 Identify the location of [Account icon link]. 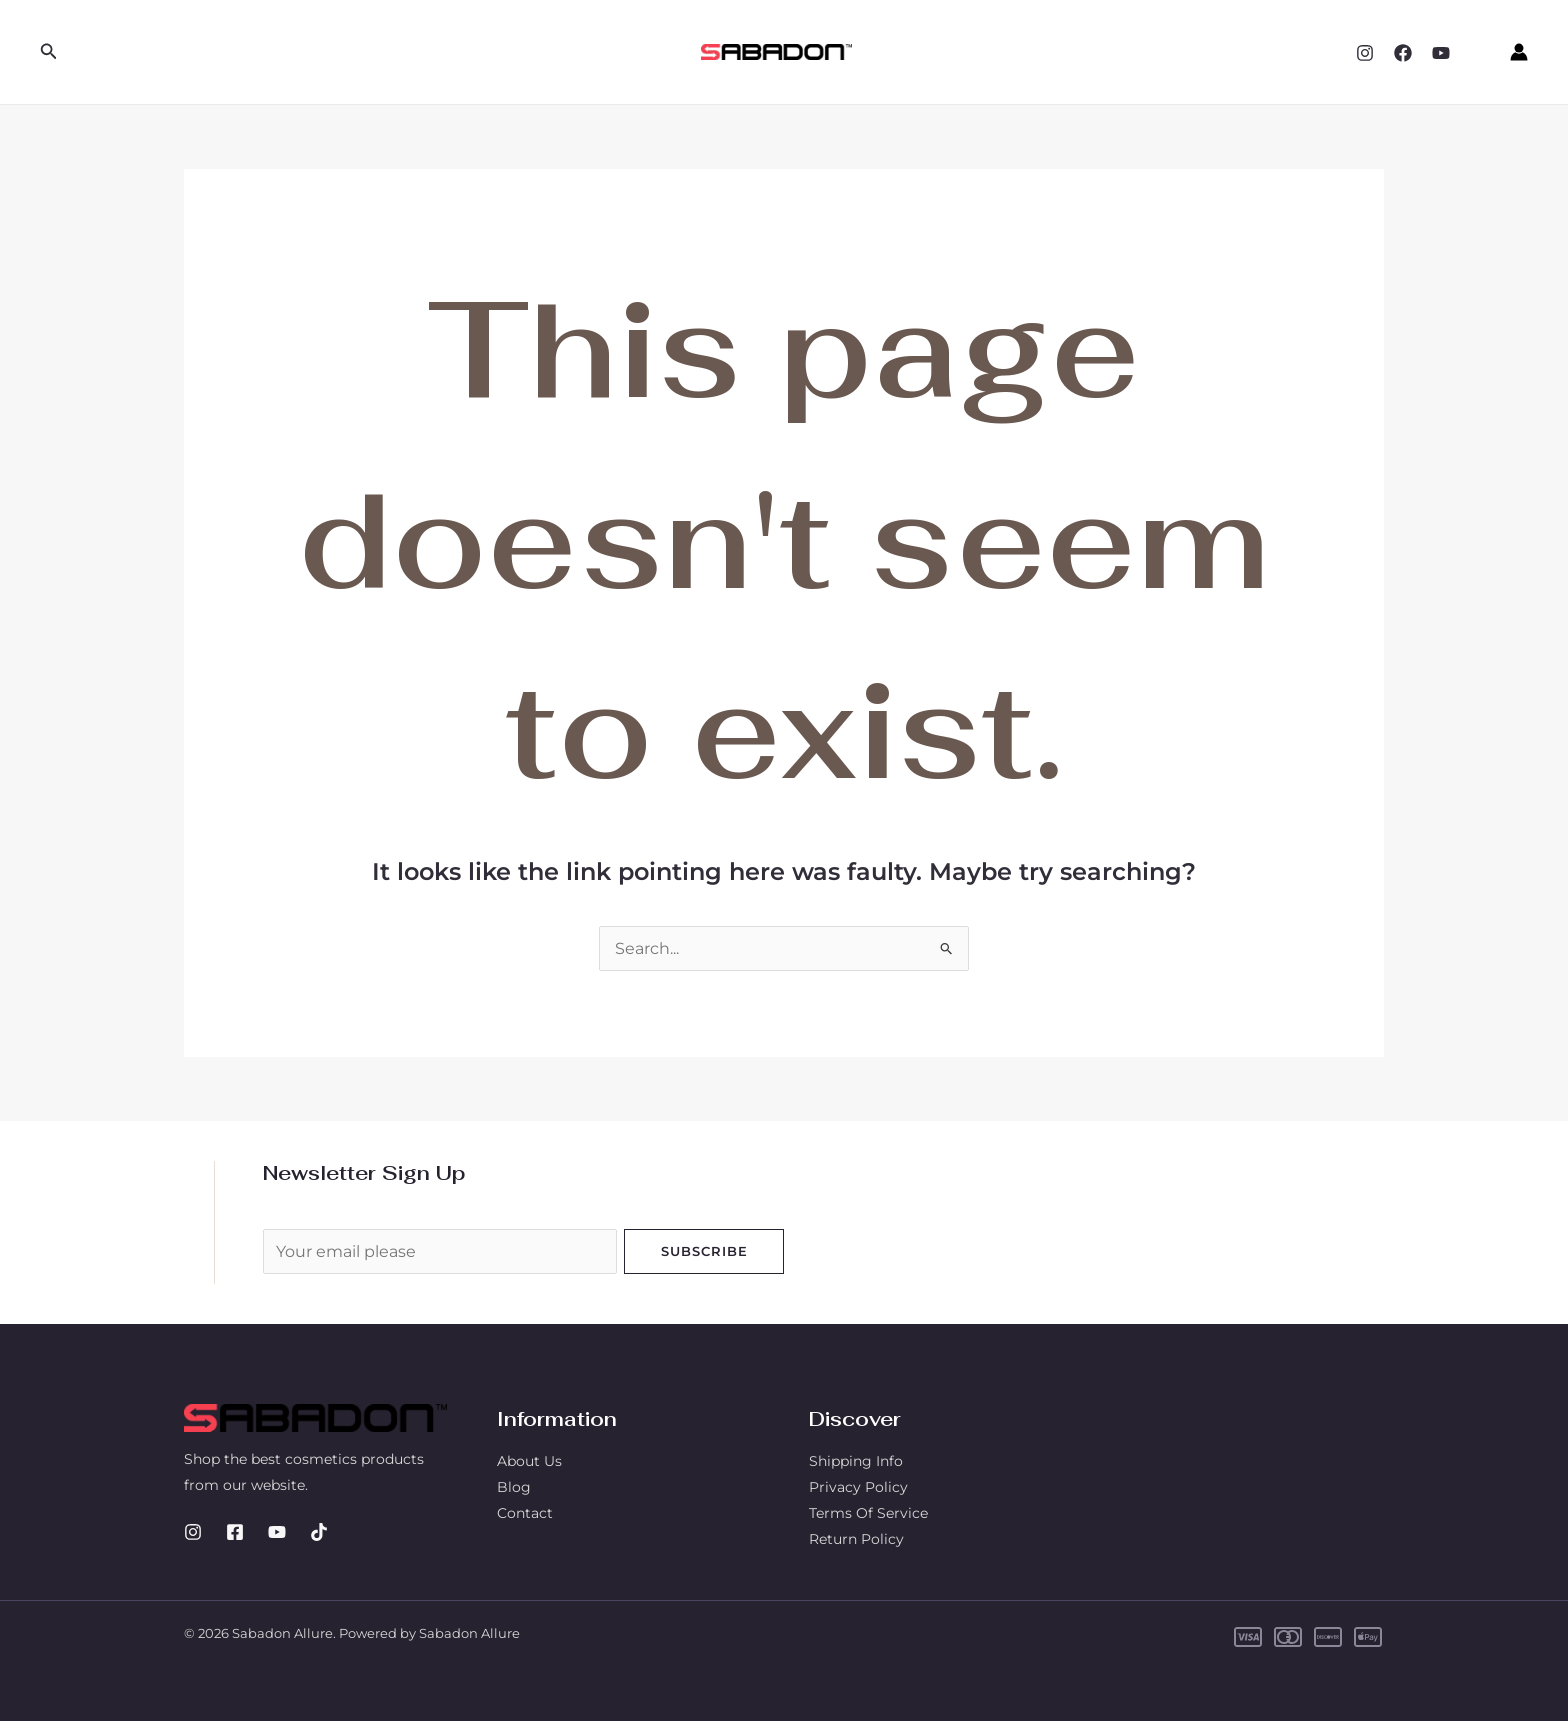
(1519, 52).